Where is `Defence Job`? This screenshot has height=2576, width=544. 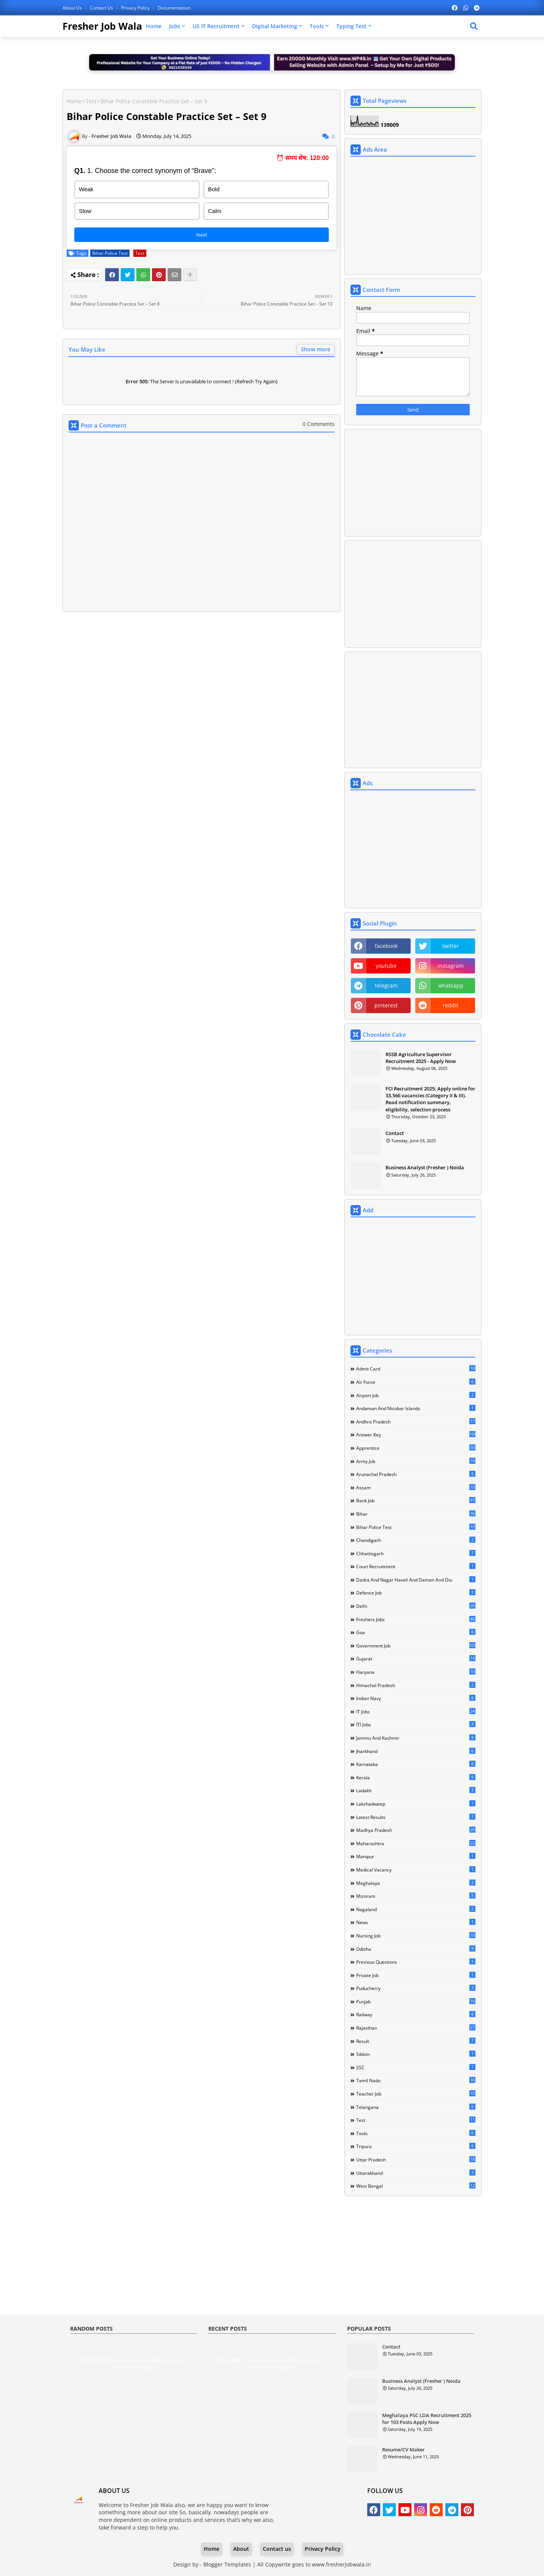
Defence Job is located at coordinates (415, 1592).